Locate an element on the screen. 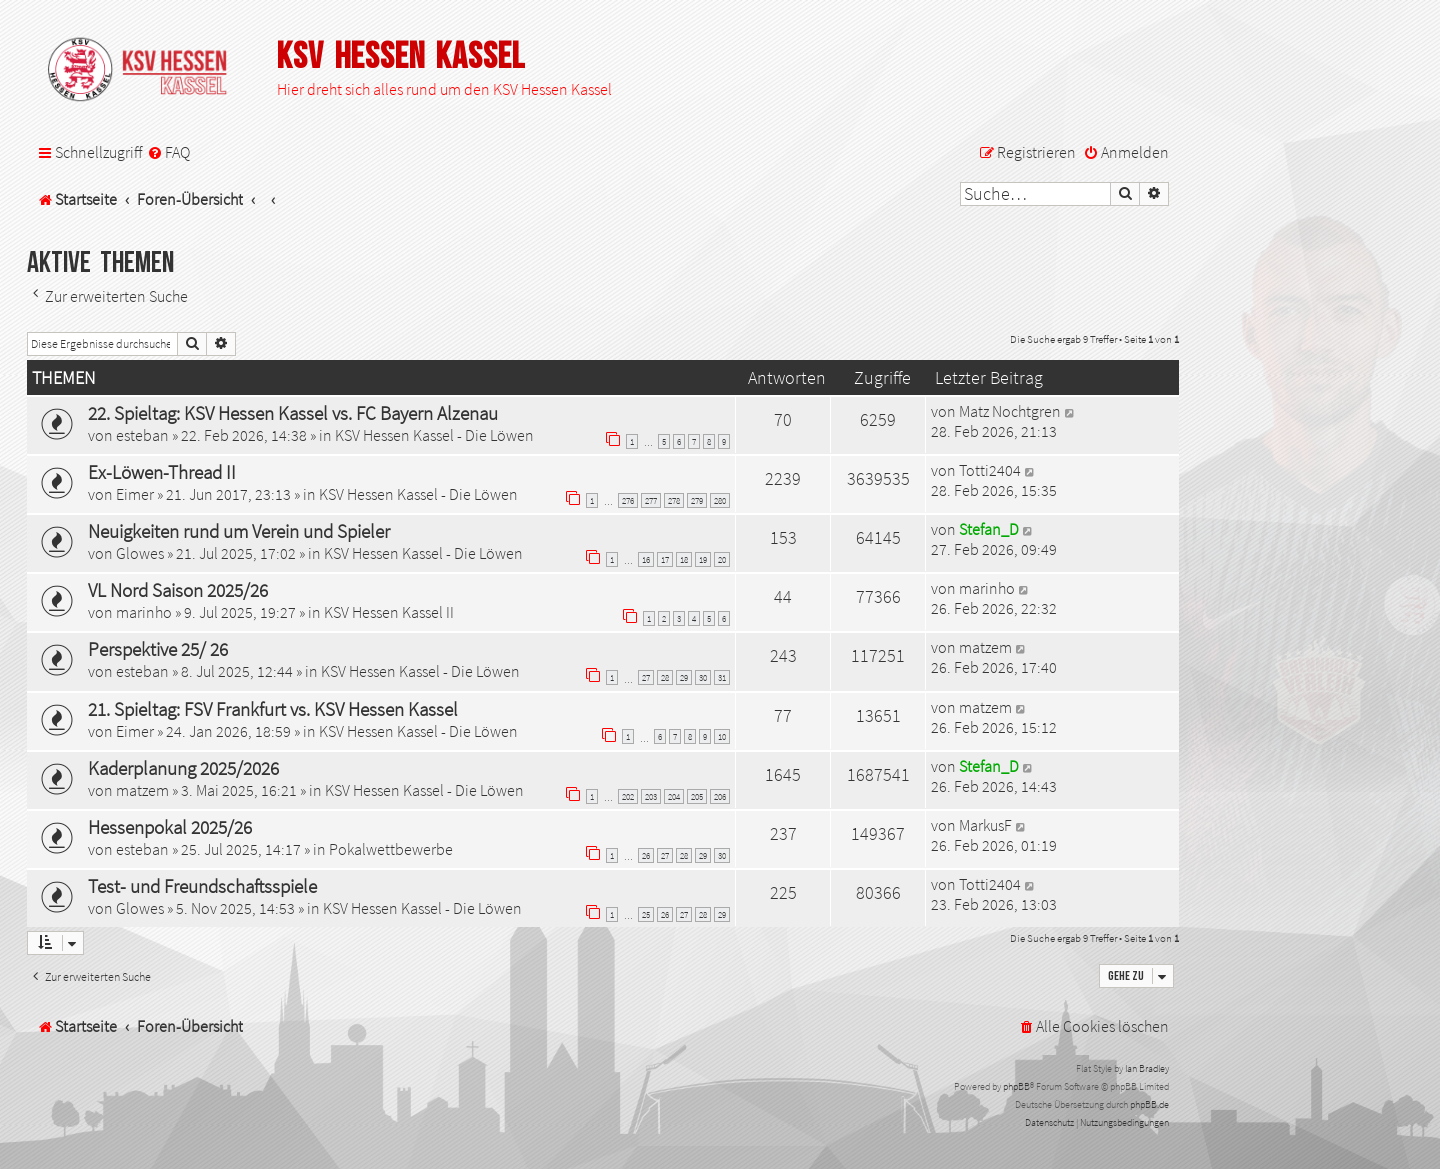 The image size is (1440, 1169). 277 is located at coordinates (651, 500).